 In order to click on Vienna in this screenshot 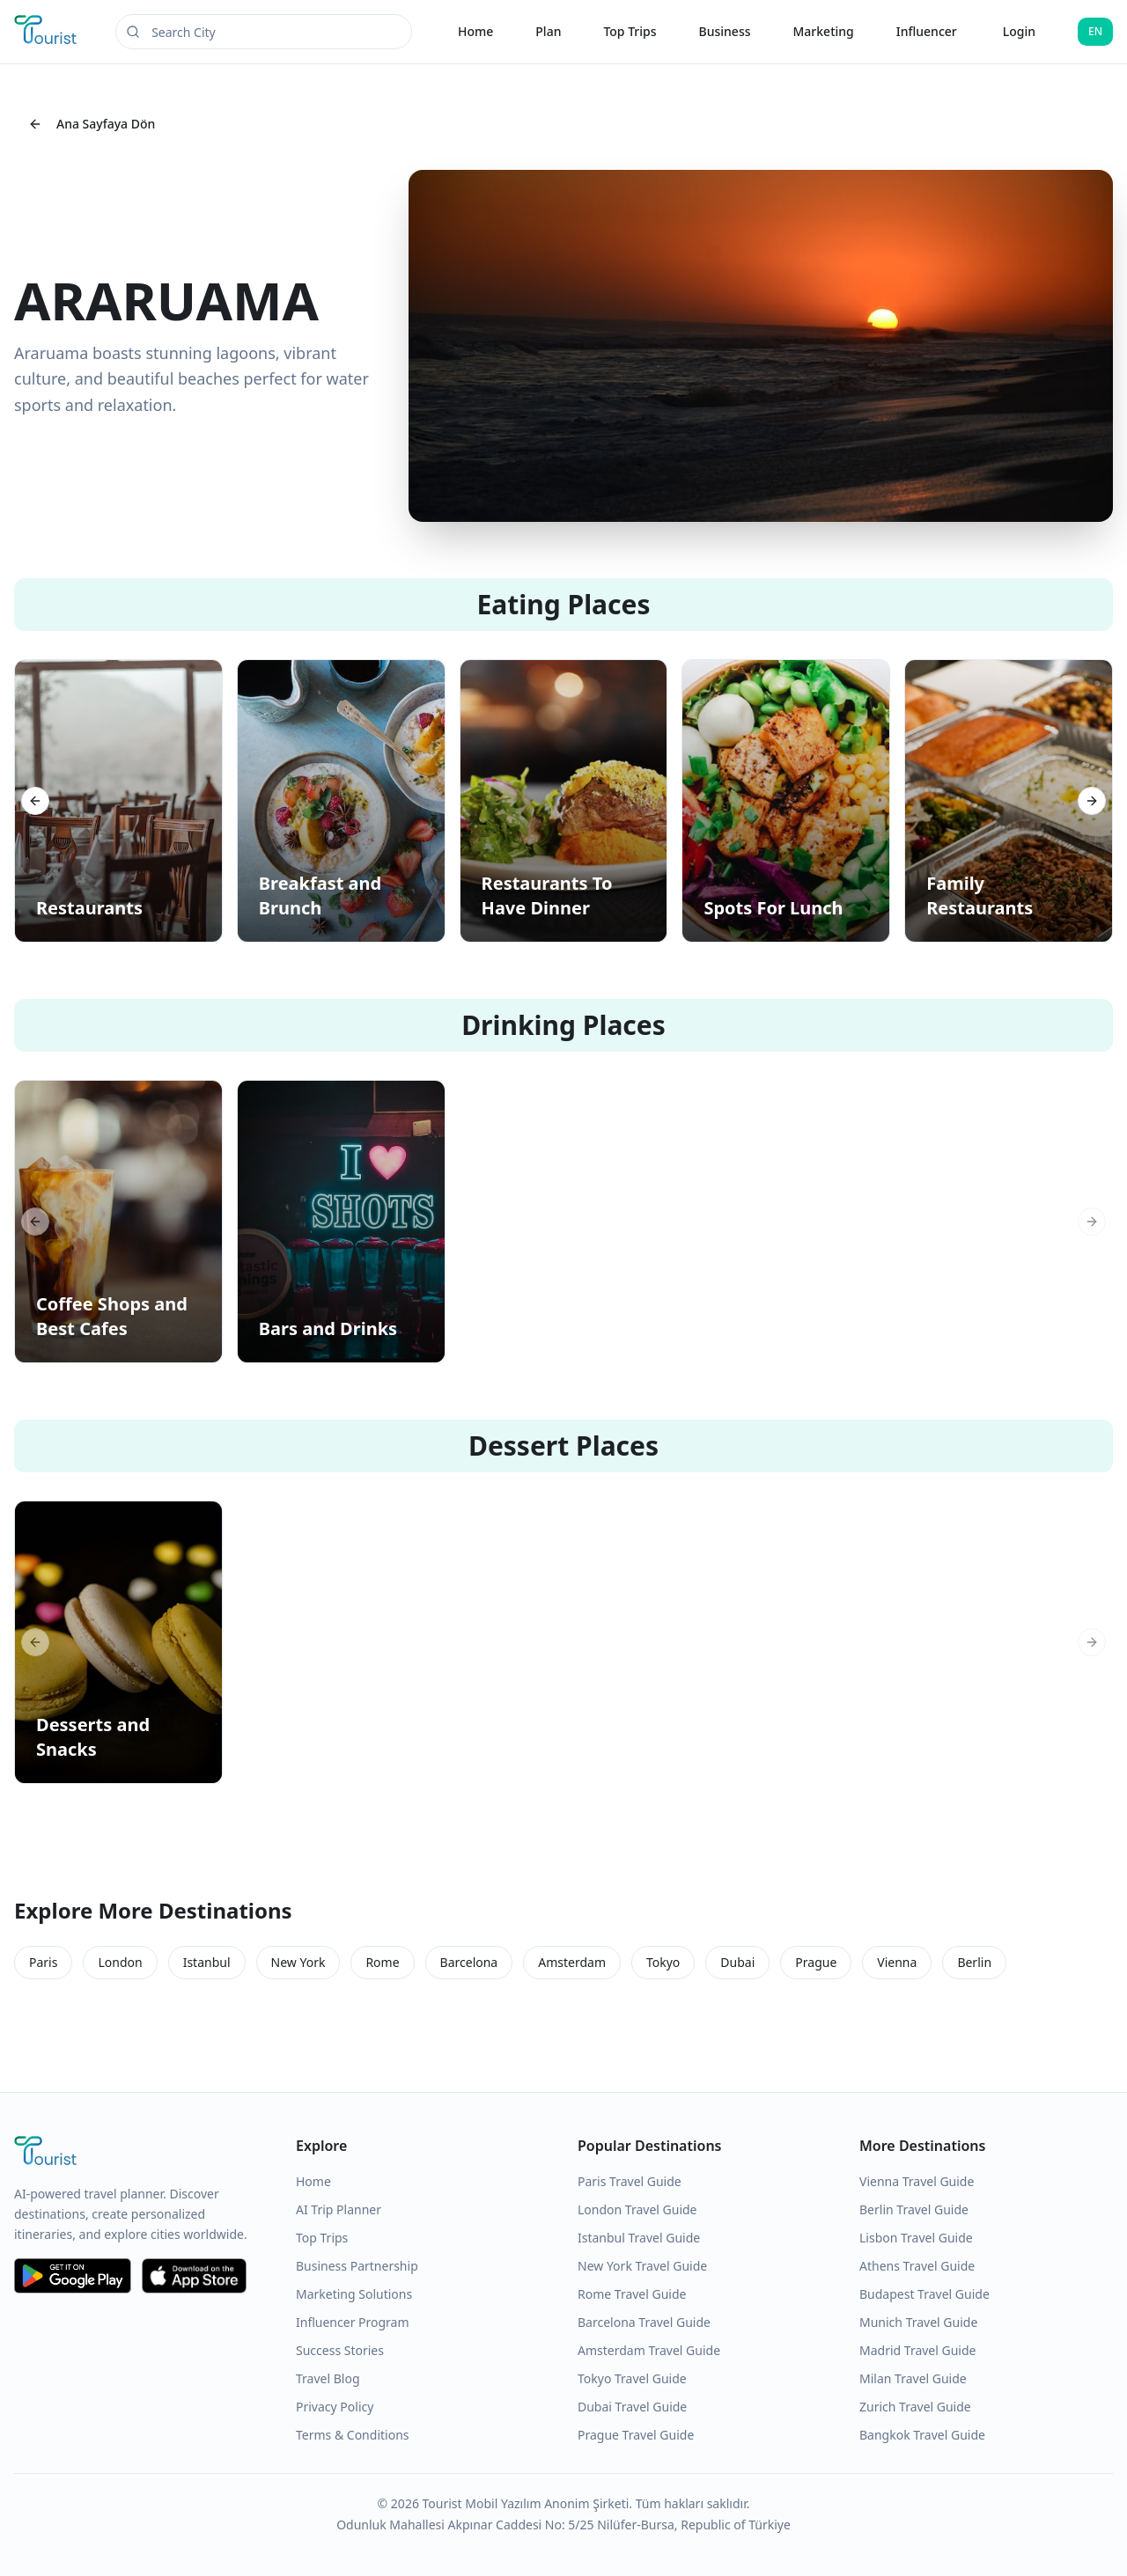, I will do `click(897, 1962)`.